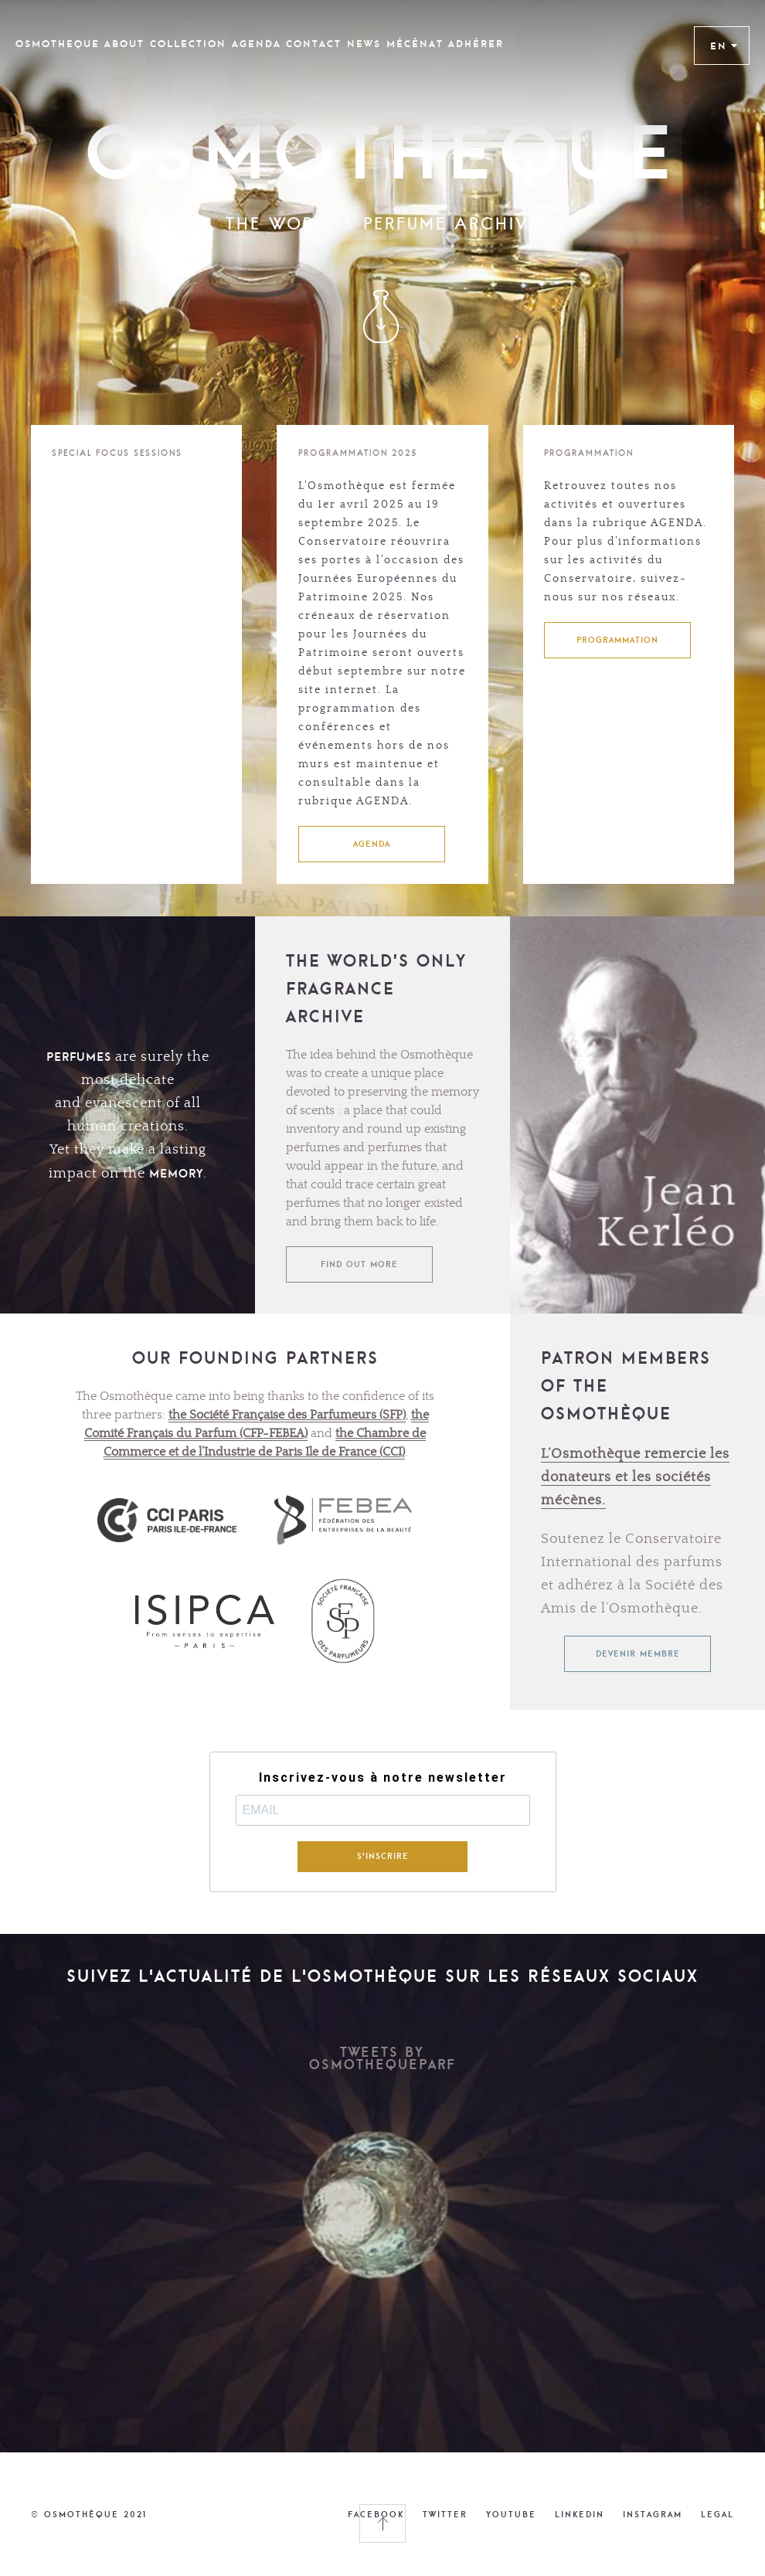 The width and height of the screenshot is (765, 2576). Describe the element at coordinates (57, 44) in the screenshot. I see `OSMOTHEQUE` at that location.